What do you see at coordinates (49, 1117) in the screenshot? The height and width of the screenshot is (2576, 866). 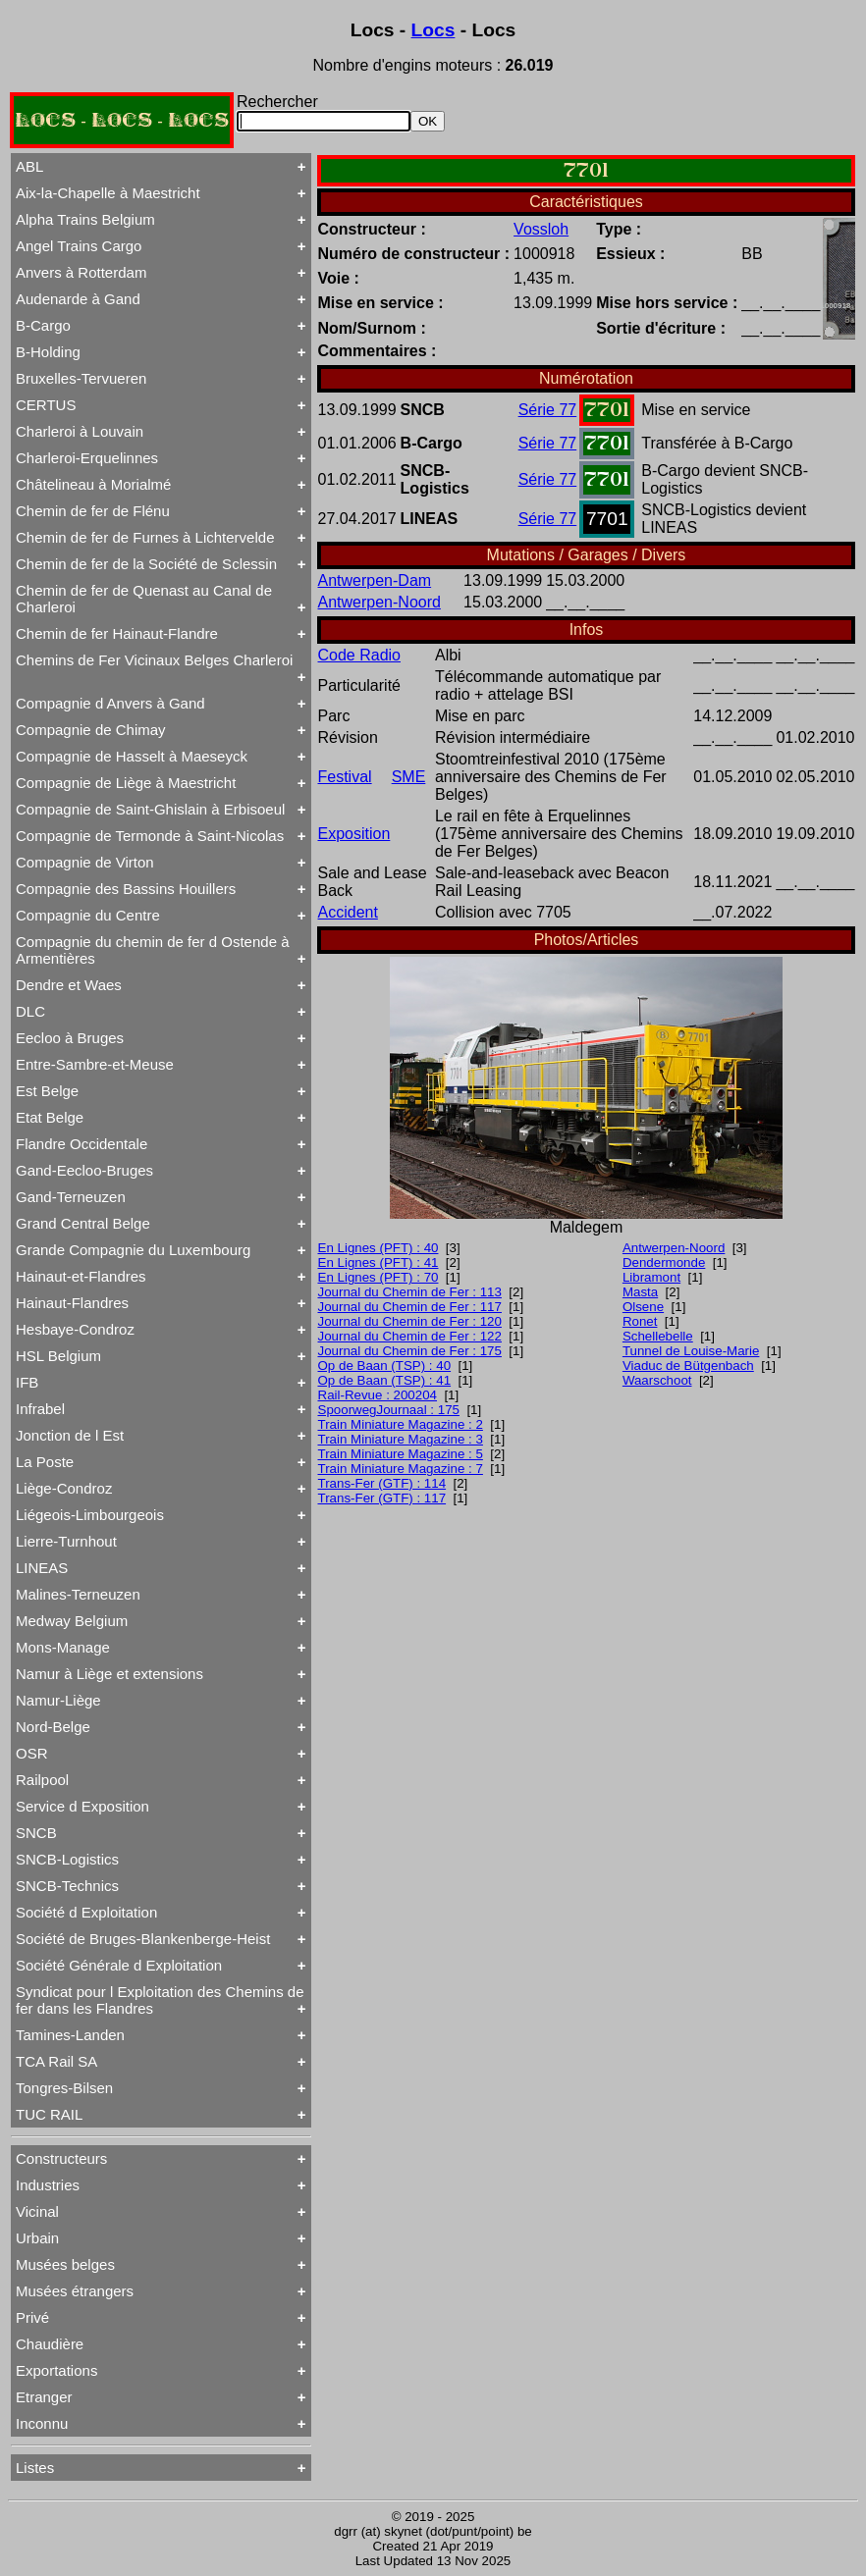 I see `Etat Belge` at bounding box center [49, 1117].